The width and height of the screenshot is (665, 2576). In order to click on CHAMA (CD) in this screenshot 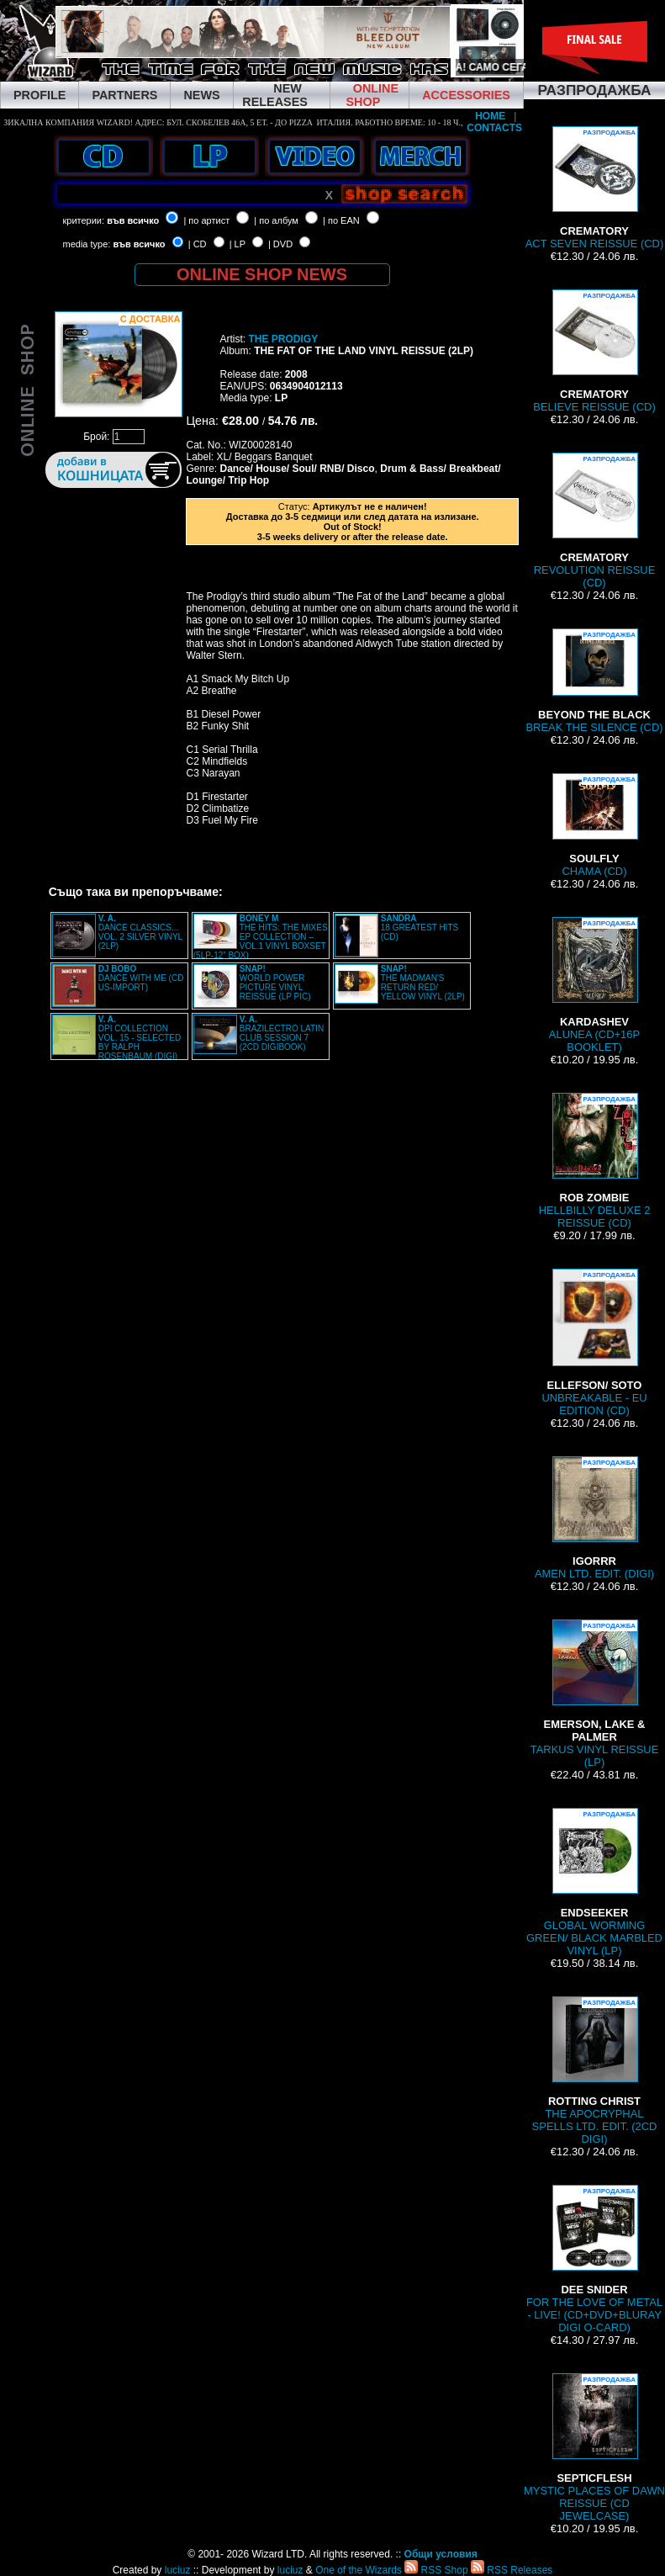, I will do `click(594, 825)`.